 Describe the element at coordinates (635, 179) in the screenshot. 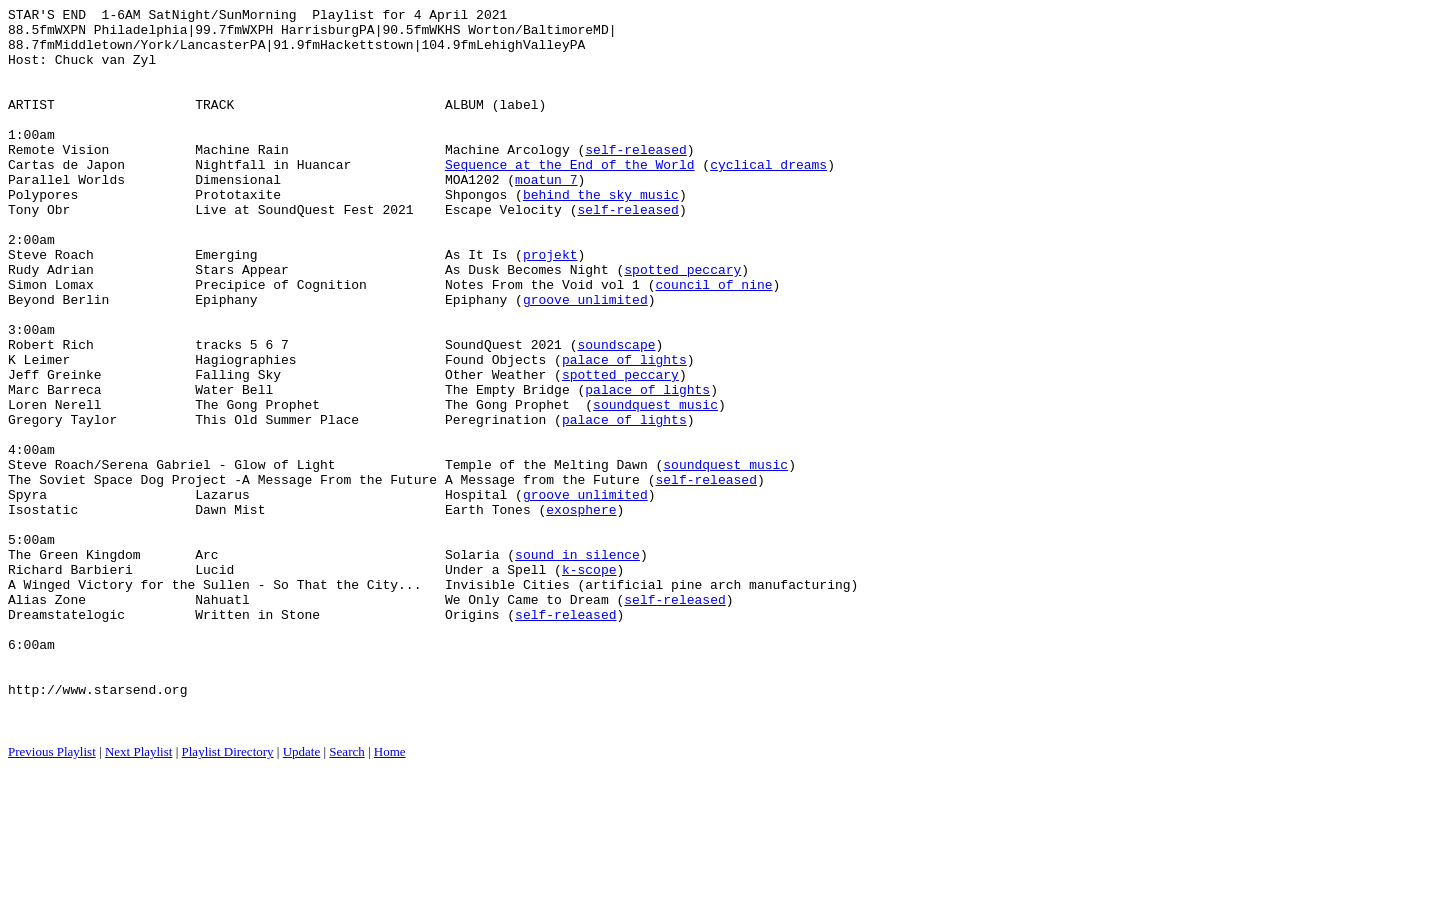

I see `self-released` at that location.